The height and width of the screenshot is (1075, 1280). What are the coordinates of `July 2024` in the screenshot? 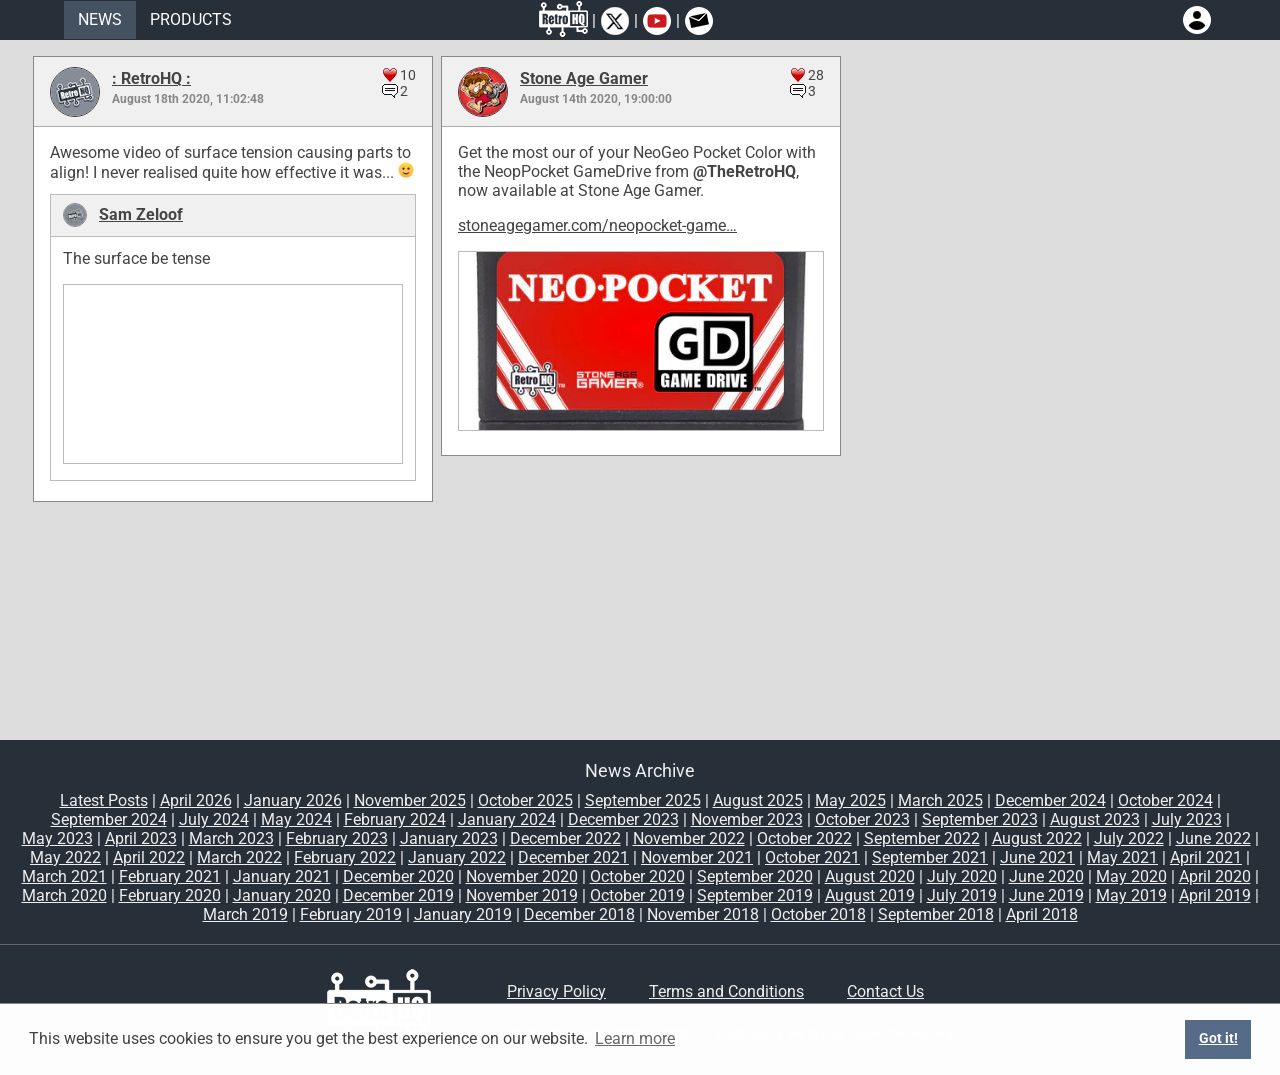 It's located at (214, 819).